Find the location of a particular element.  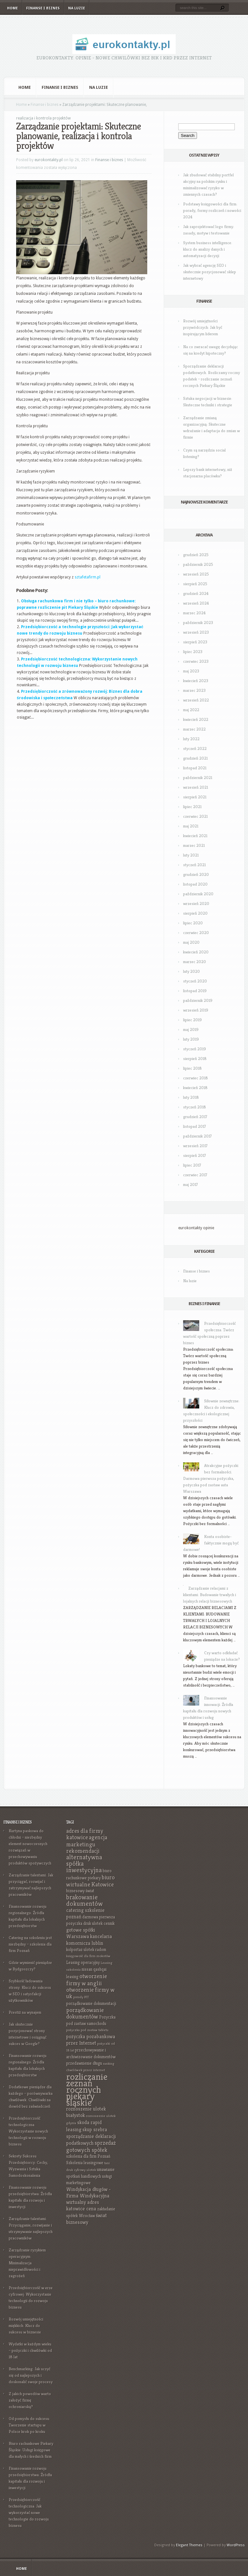

maj 2021 is located at coordinates (190, 826).